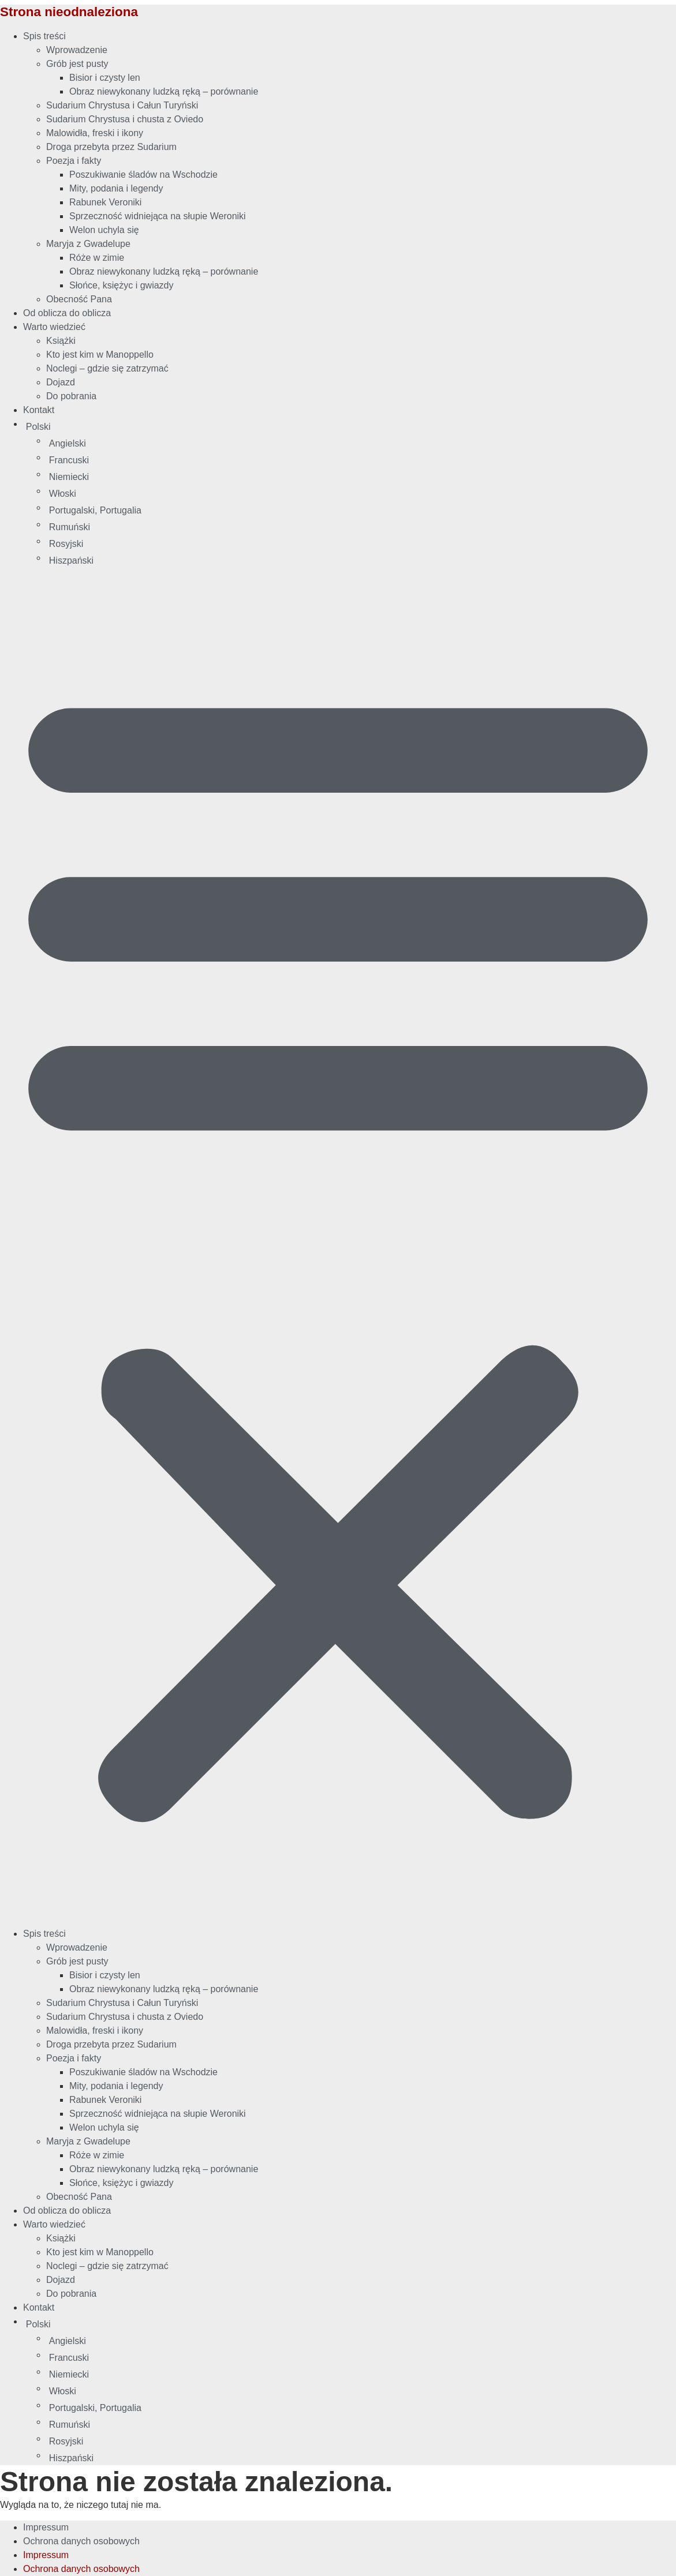 The image size is (676, 2576). What do you see at coordinates (105, 202) in the screenshot?
I see `Rabunek Veroniki` at bounding box center [105, 202].